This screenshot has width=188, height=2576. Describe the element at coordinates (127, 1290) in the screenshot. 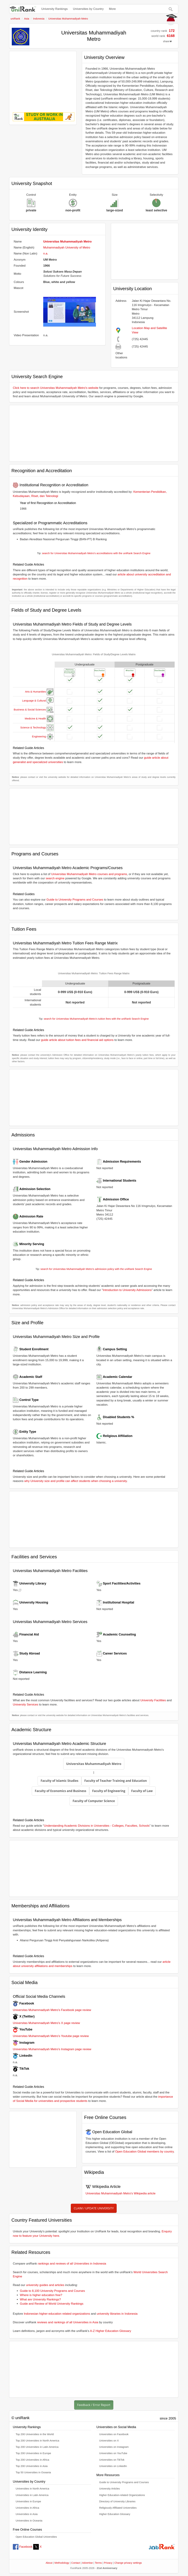

I see `Introduction to University Admissions` at that location.